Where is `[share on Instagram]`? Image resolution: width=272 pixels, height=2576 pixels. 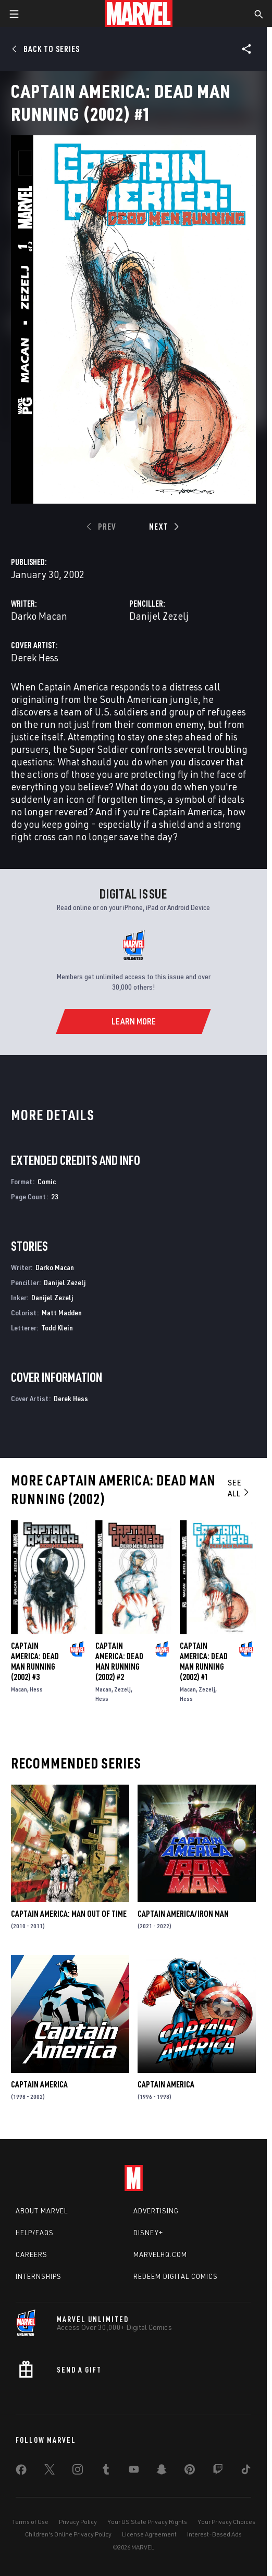
[share on Instagram] is located at coordinates (77, 2471).